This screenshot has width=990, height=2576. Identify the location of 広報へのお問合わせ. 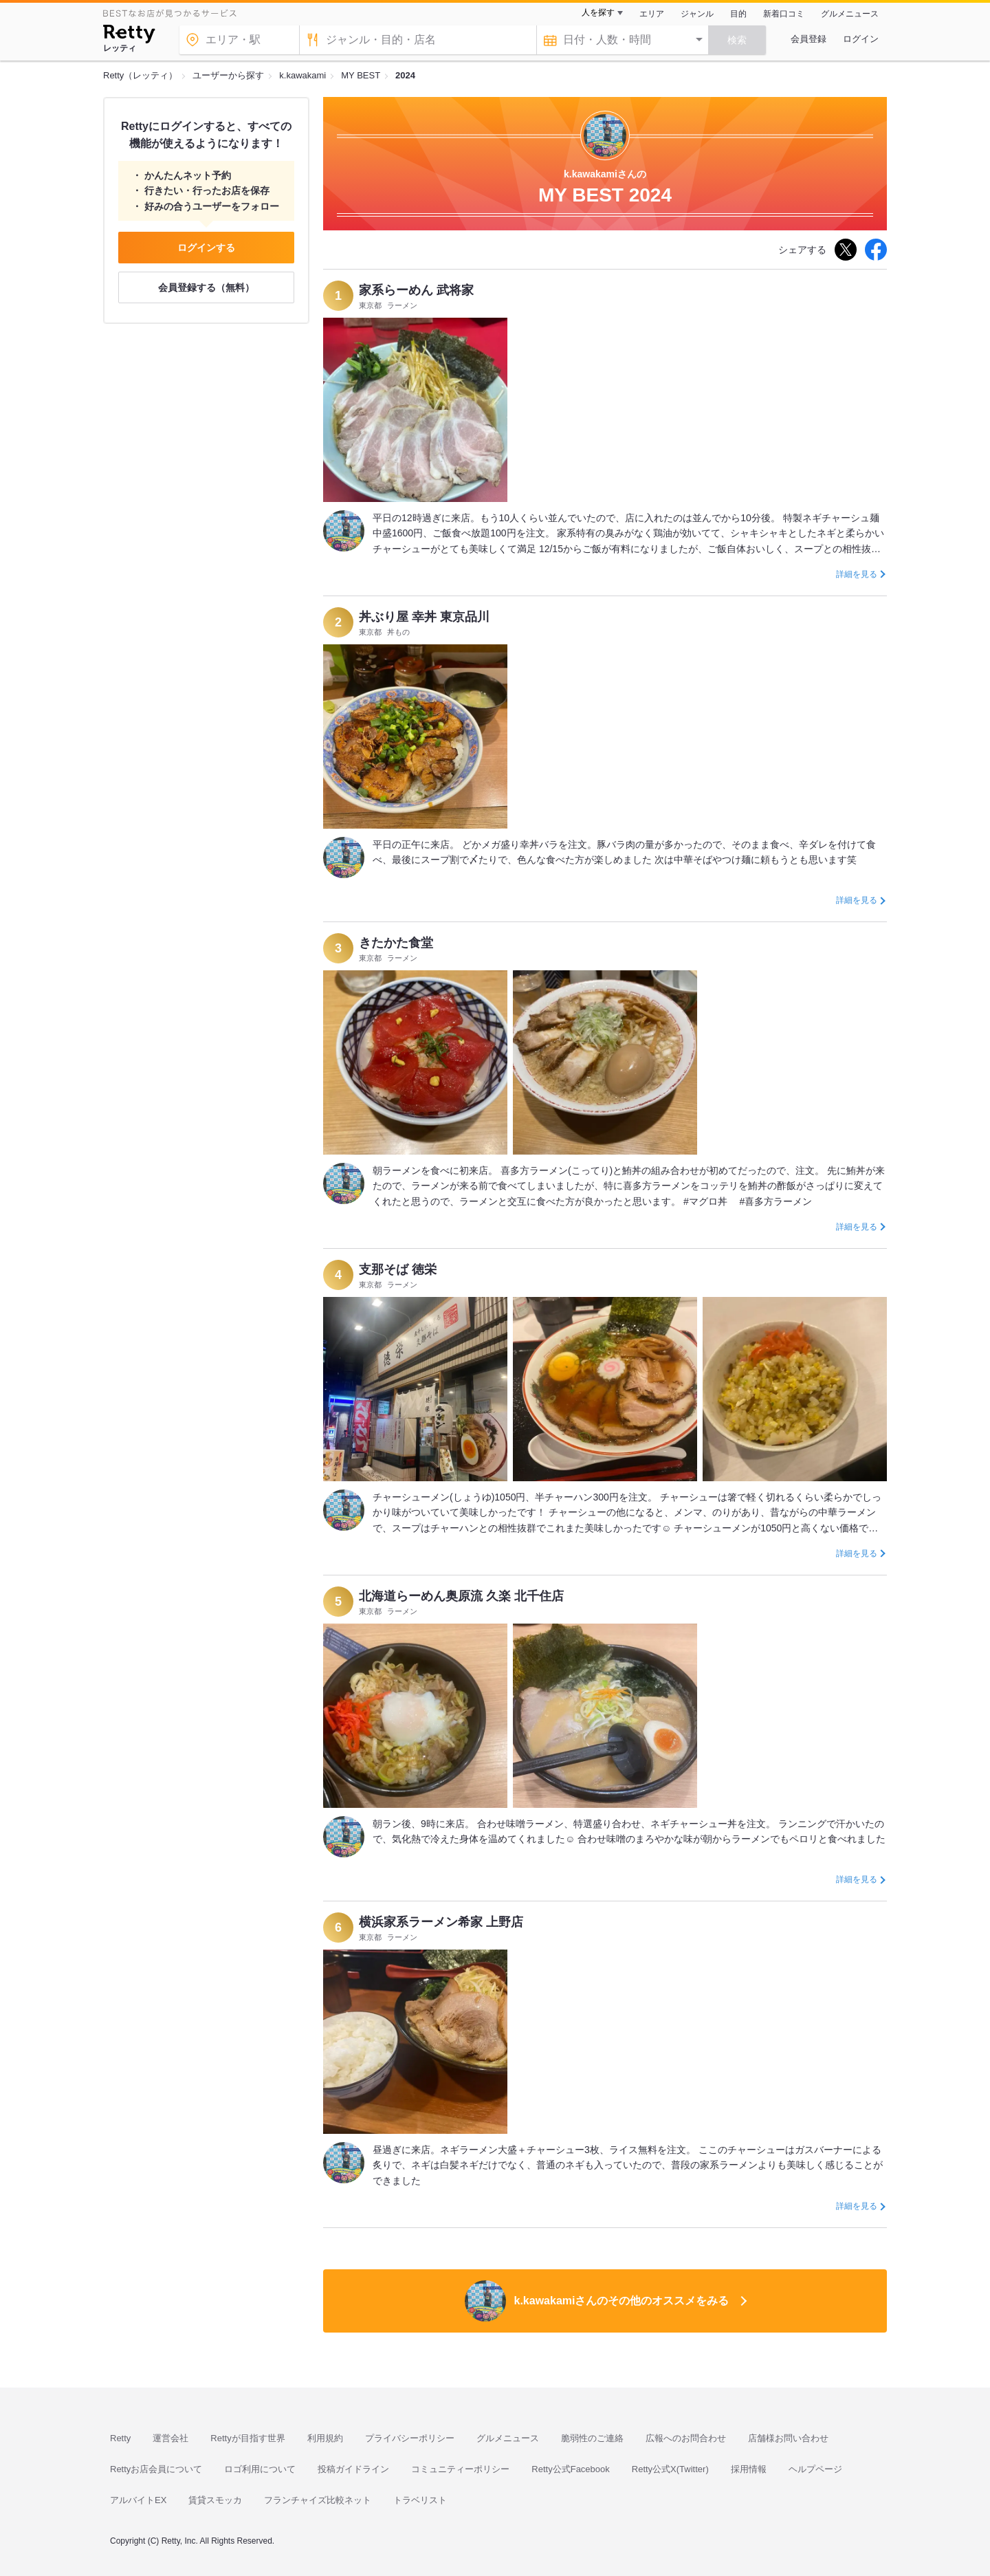
(686, 2438).